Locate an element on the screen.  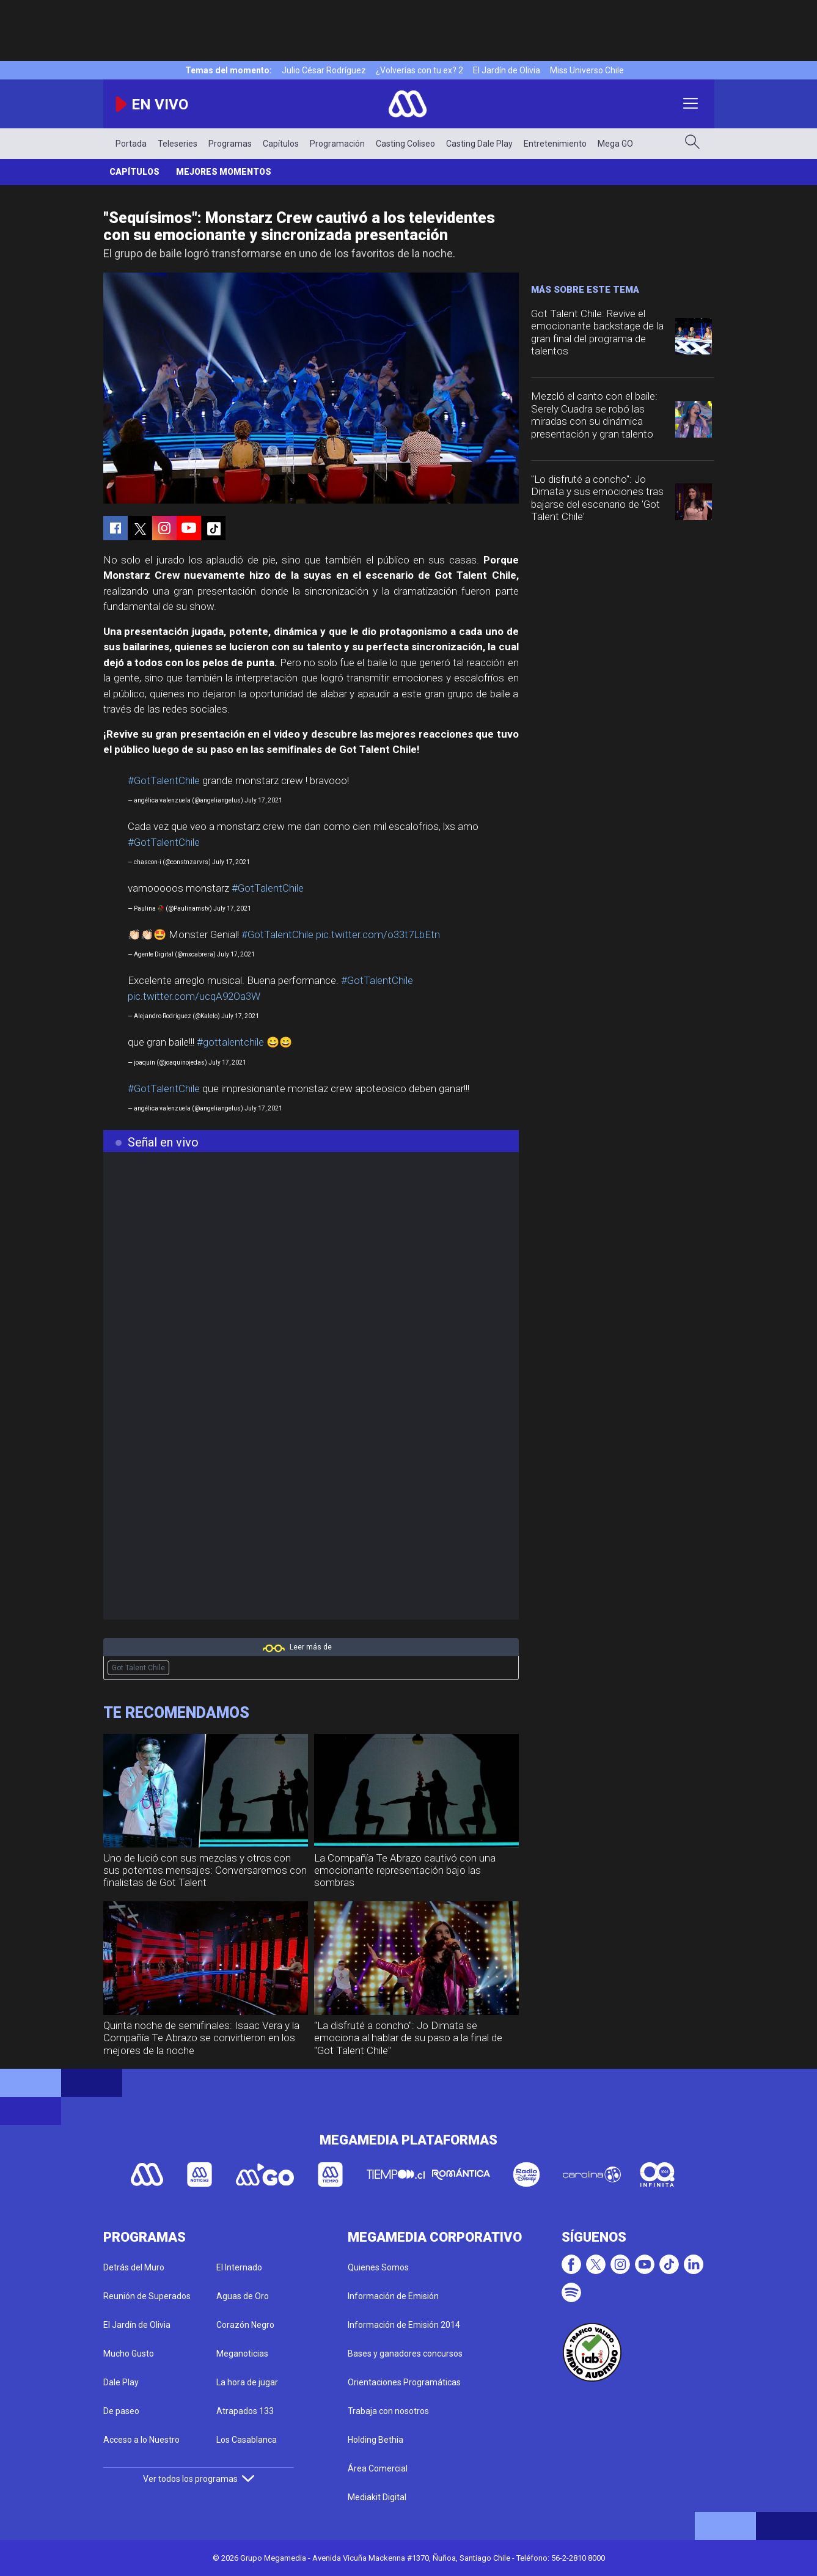
Atrapados 133 is located at coordinates (245, 2411).